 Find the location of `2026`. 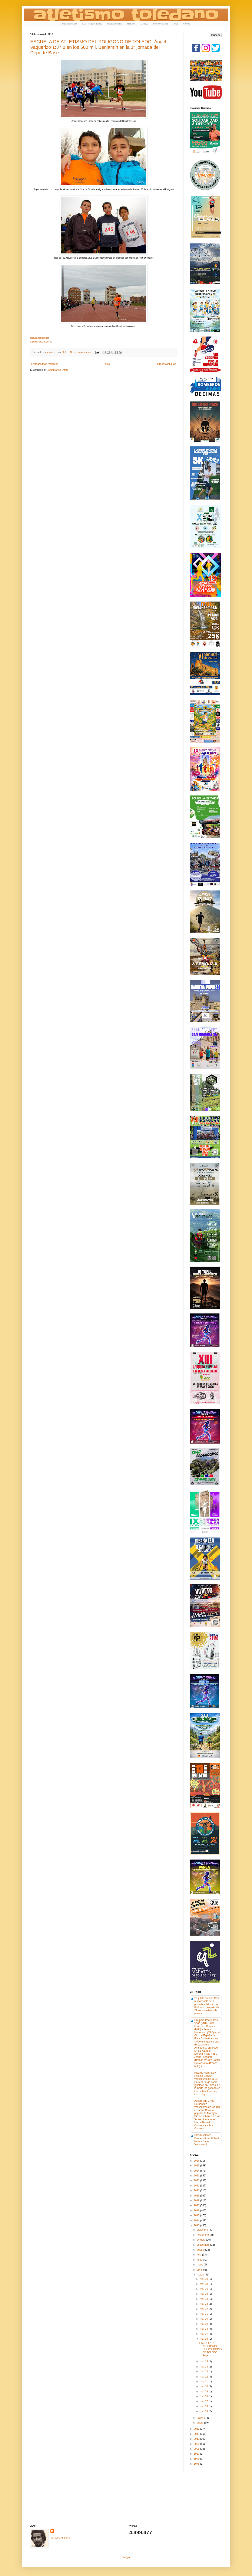

2026 is located at coordinates (197, 2160).